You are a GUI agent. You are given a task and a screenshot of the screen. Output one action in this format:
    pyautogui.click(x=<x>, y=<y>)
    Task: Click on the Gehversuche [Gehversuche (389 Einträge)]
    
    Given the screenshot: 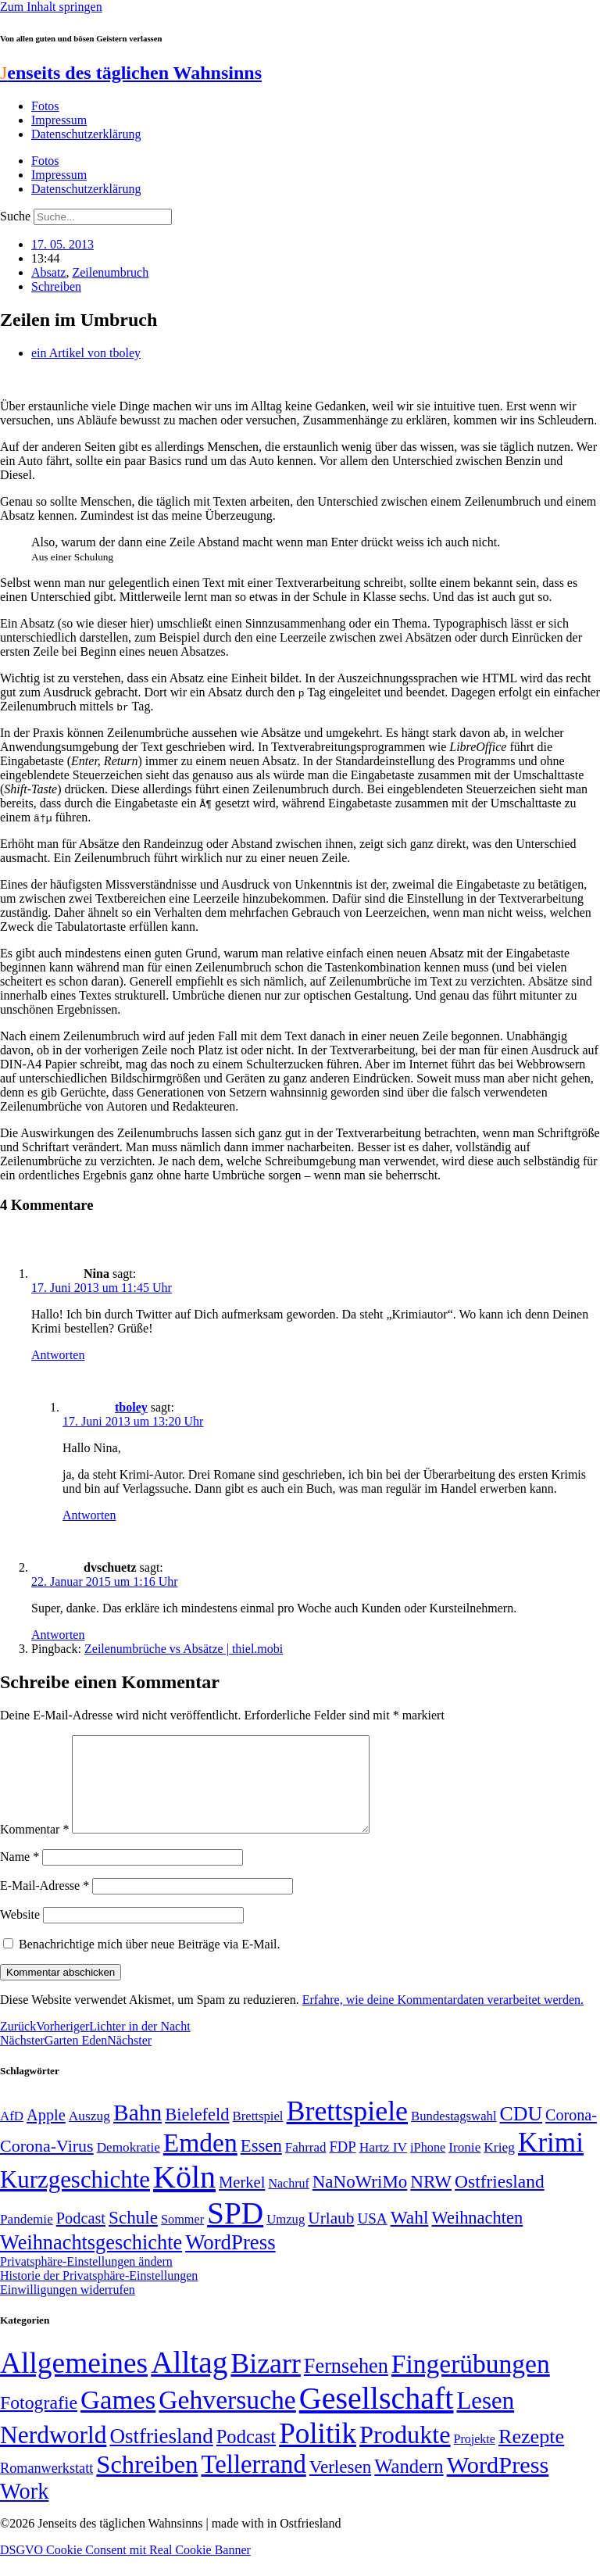 What is the action you would take?
    pyautogui.click(x=227, y=2418)
    